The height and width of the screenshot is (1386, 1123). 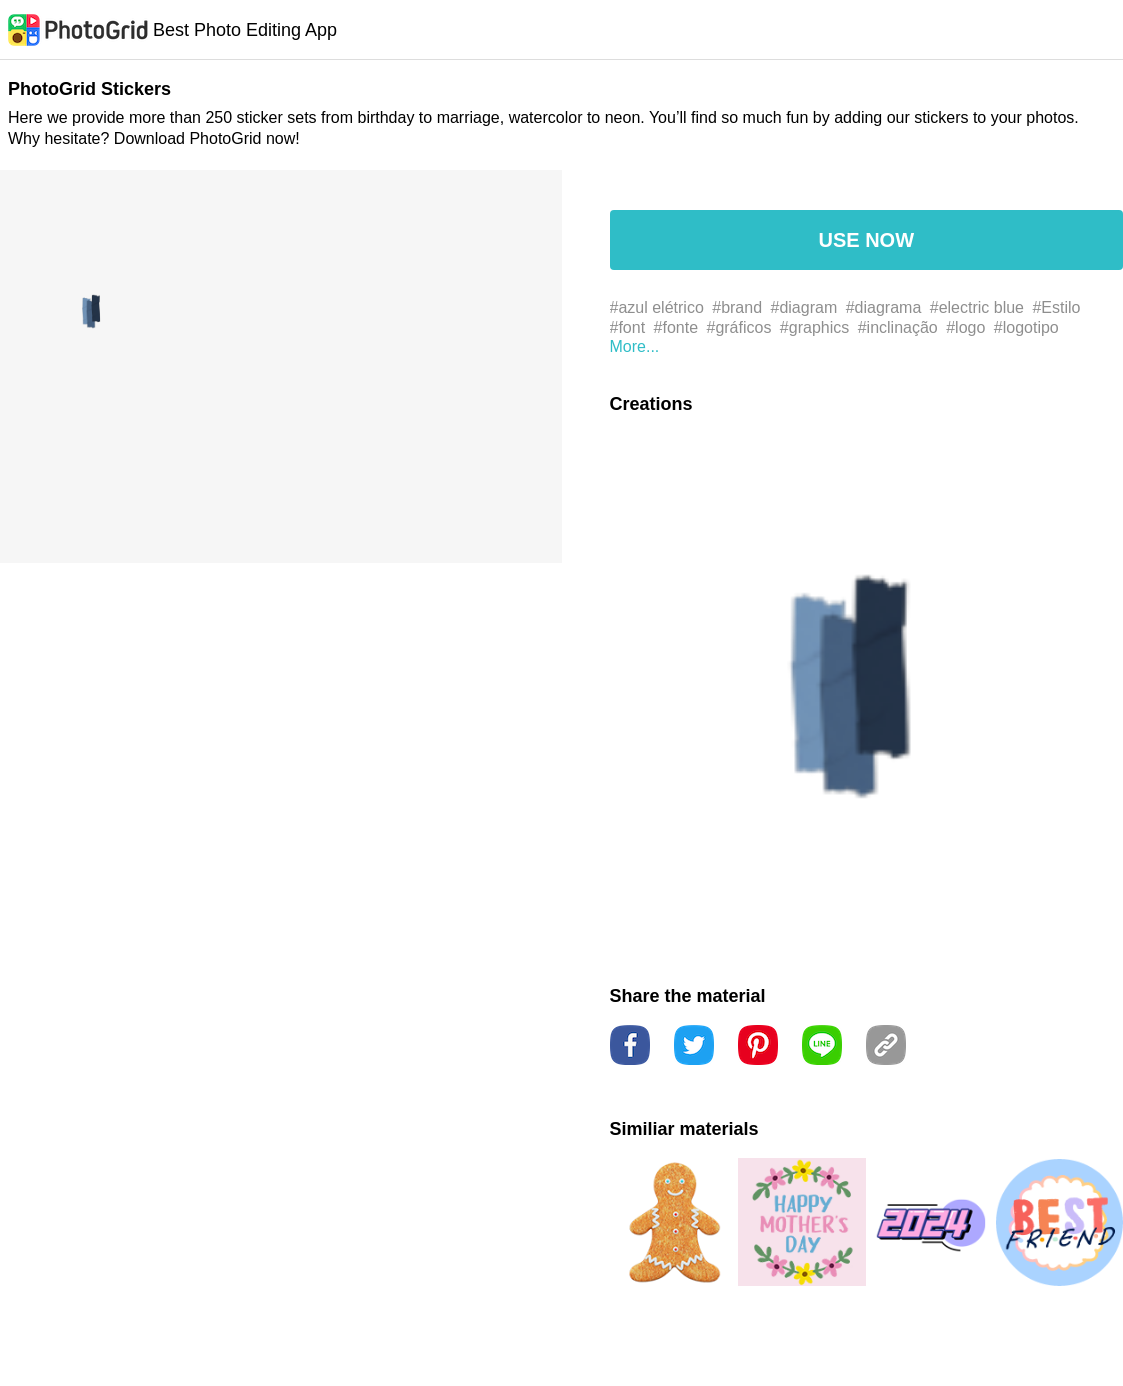 What do you see at coordinates (977, 307) in the screenshot?
I see `#electric blue` at bounding box center [977, 307].